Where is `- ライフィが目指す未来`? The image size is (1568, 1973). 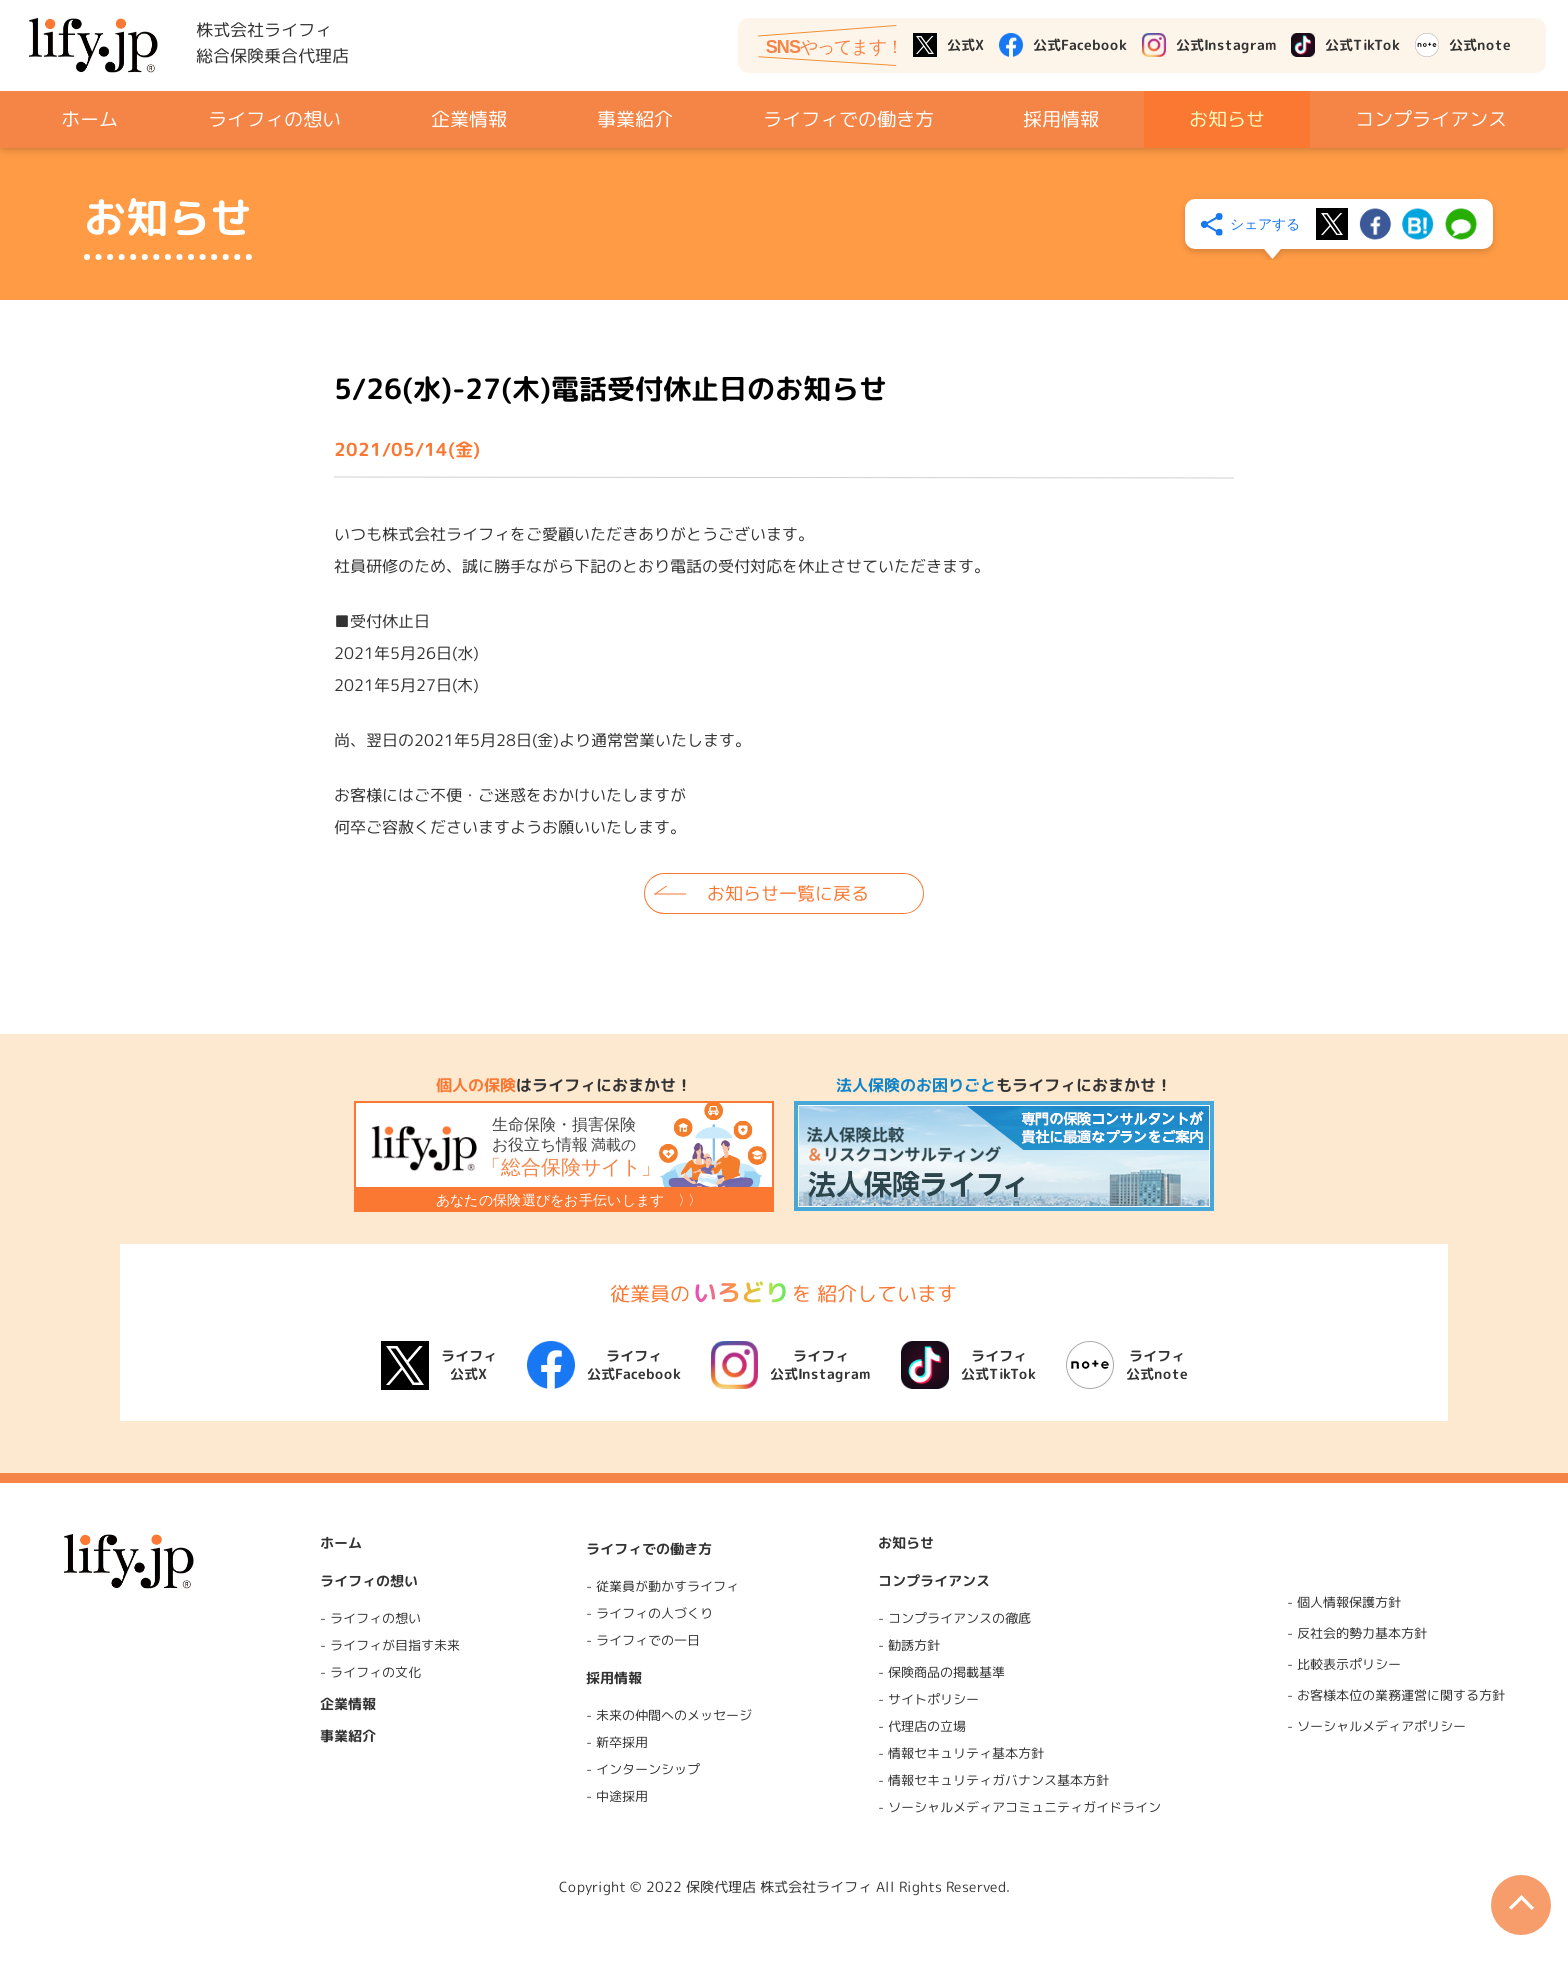
- ライフィが目指す未来 is located at coordinates (390, 1645).